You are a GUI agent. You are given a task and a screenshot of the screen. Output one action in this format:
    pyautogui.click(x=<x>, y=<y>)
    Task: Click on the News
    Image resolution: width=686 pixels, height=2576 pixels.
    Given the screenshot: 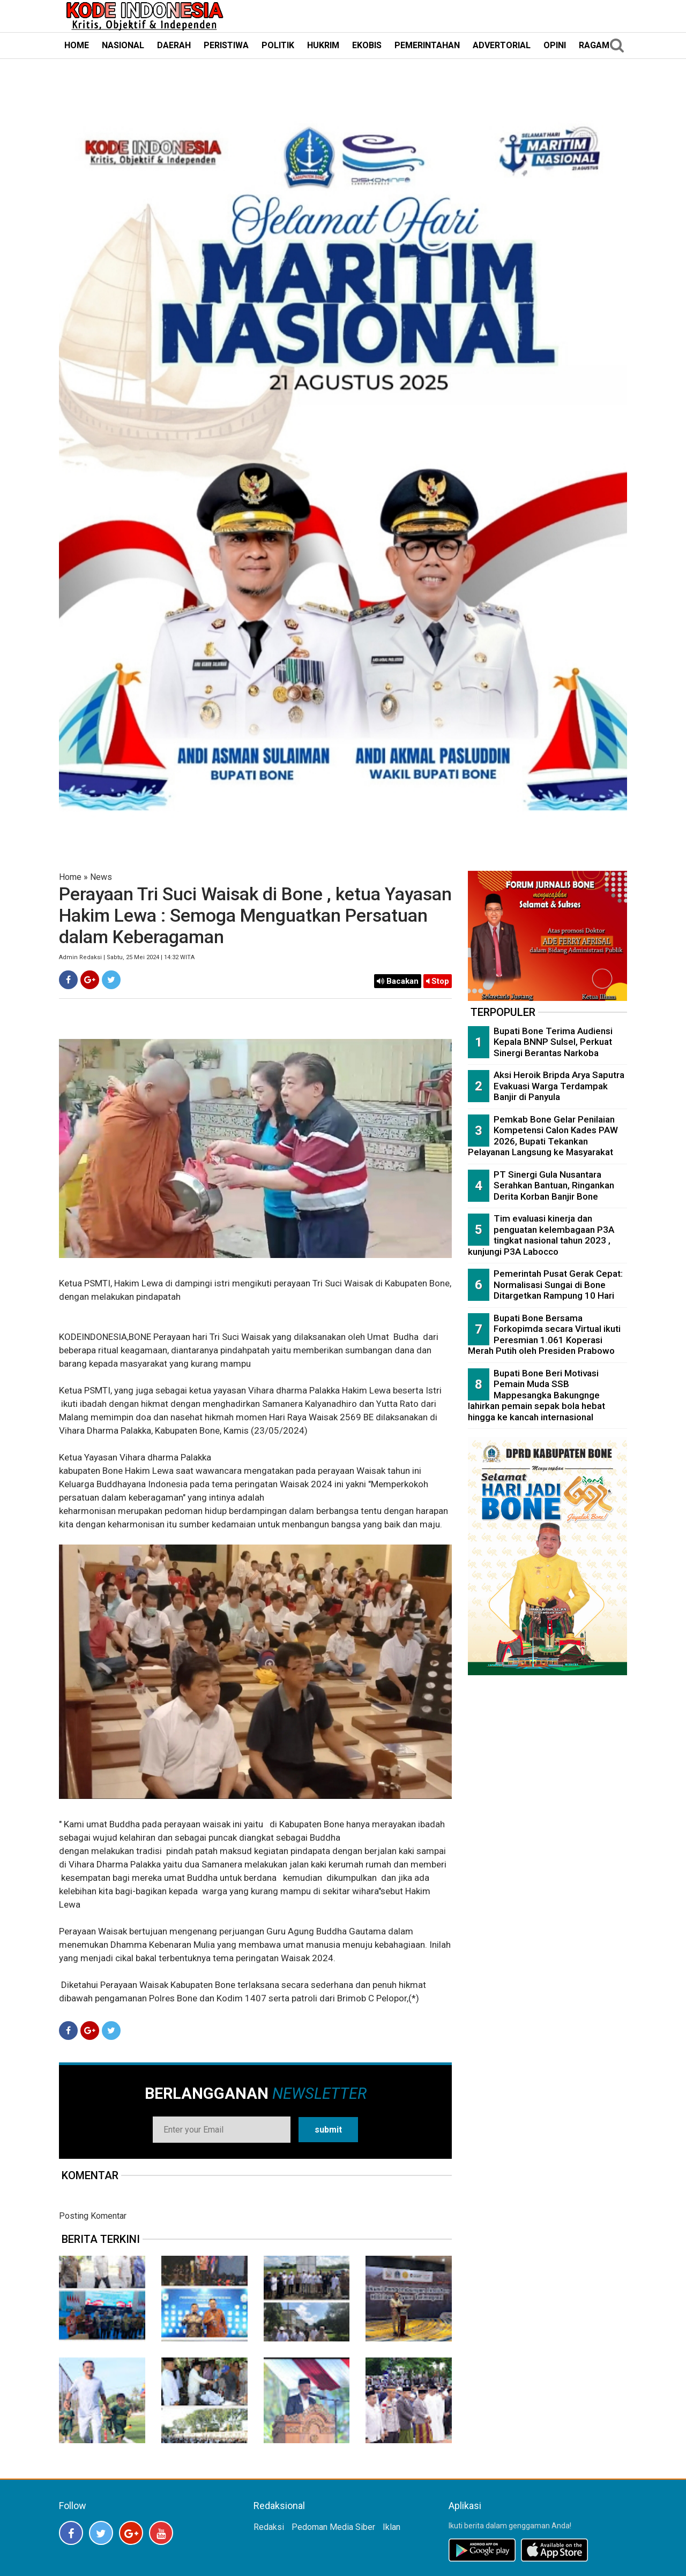 What is the action you would take?
    pyautogui.click(x=101, y=877)
    